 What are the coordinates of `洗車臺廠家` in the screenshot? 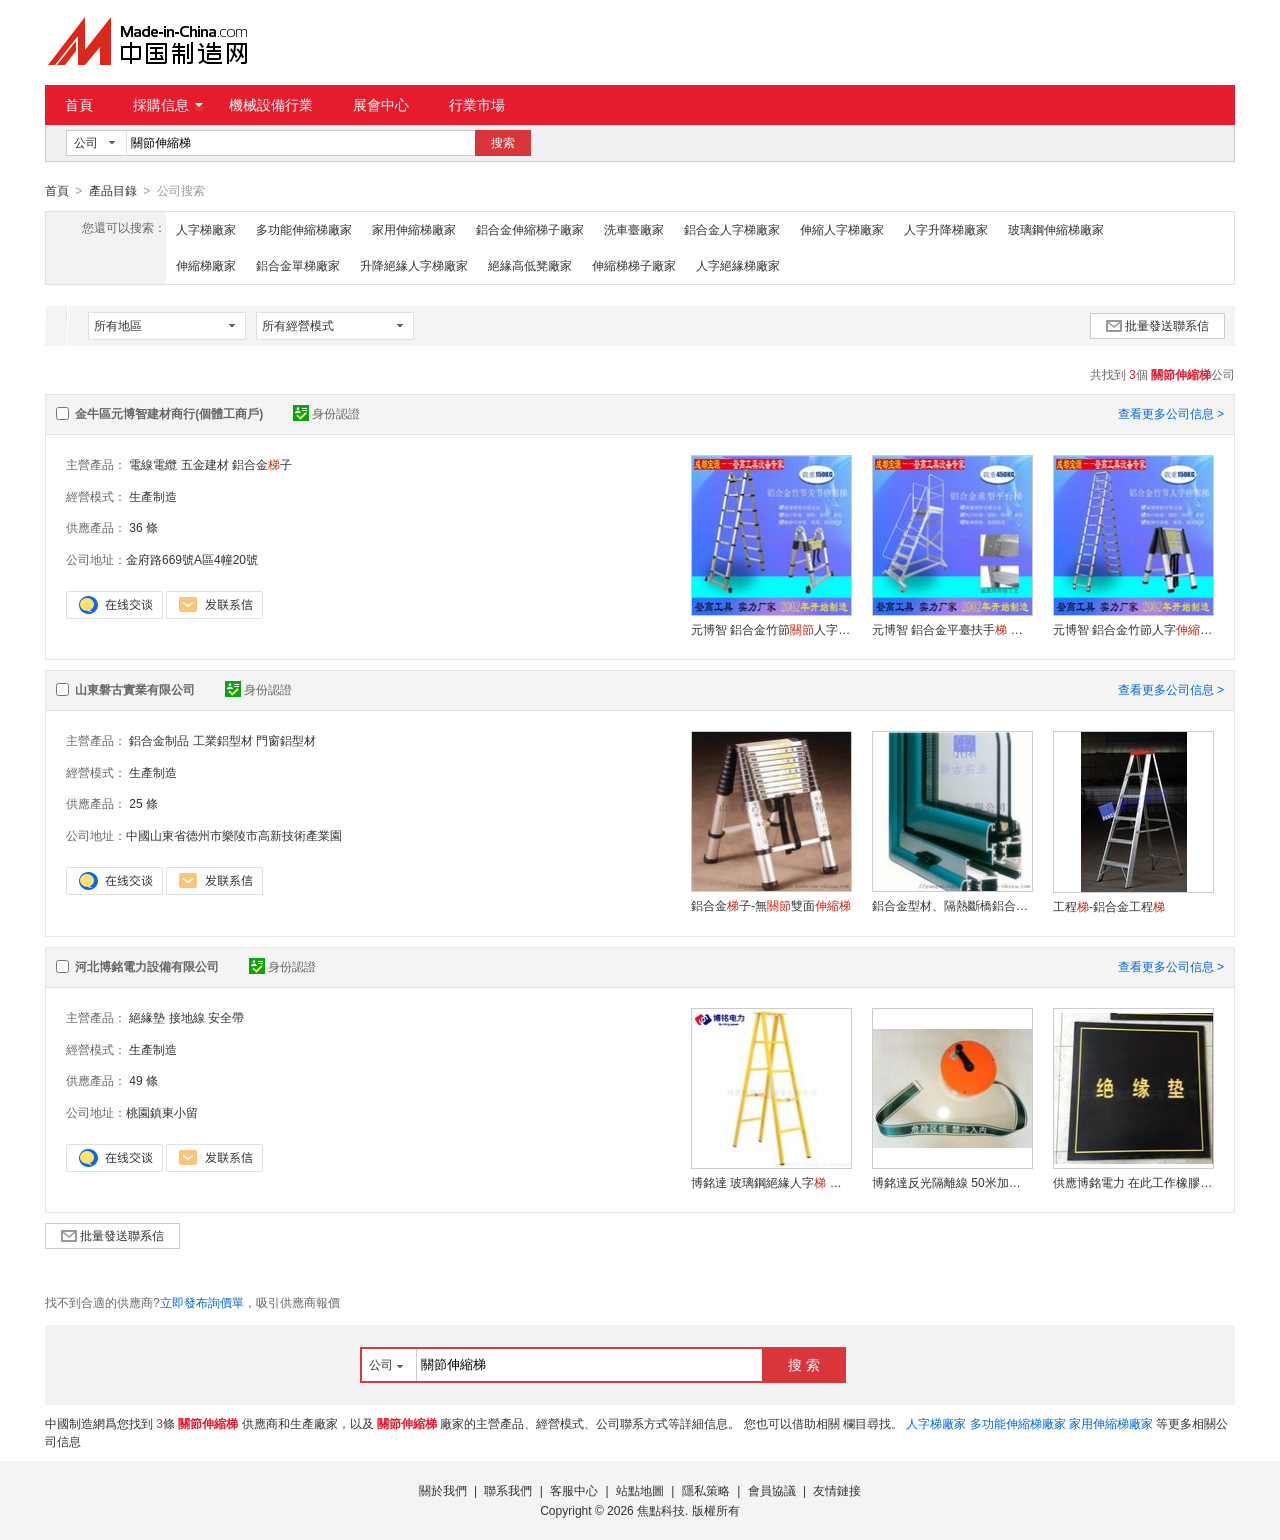 It's located at (634, 229).